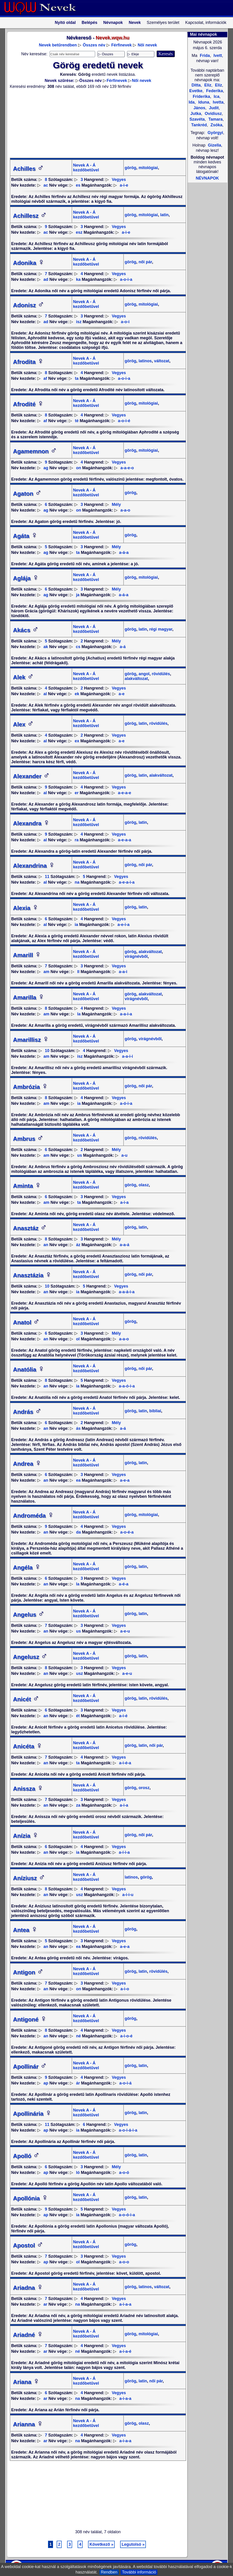 Image resolution: width=233 pixels, height=2576 pixels. I want to click on András, so click(27, 1412).